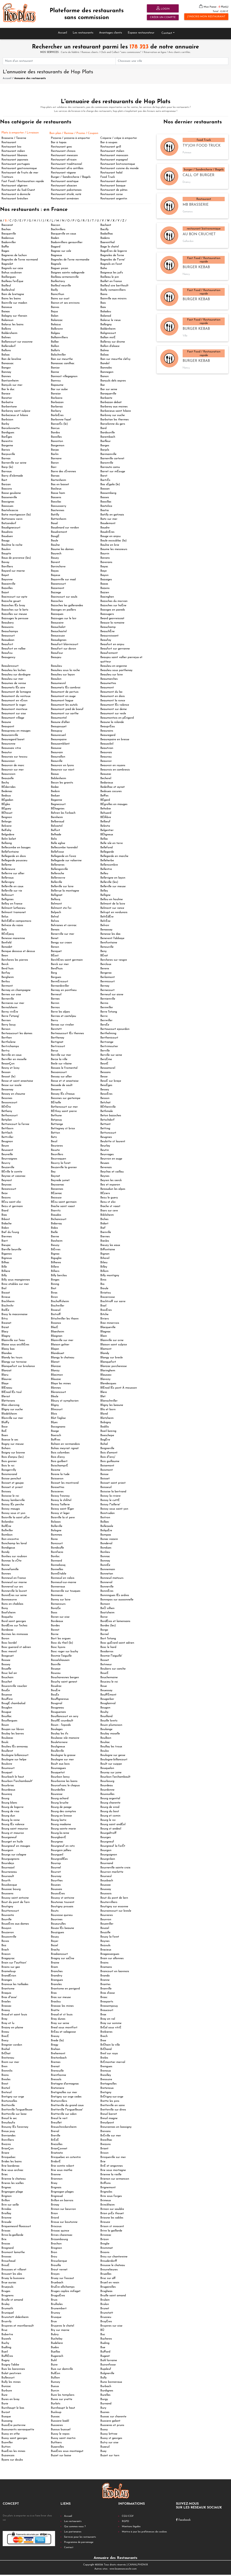 The width and height of the screenshot is (231, 2576). What do you see at coordinates (15, 844) in the screenshot?
I see `Bellecombe en bauges` at bounding box center [15, 844].